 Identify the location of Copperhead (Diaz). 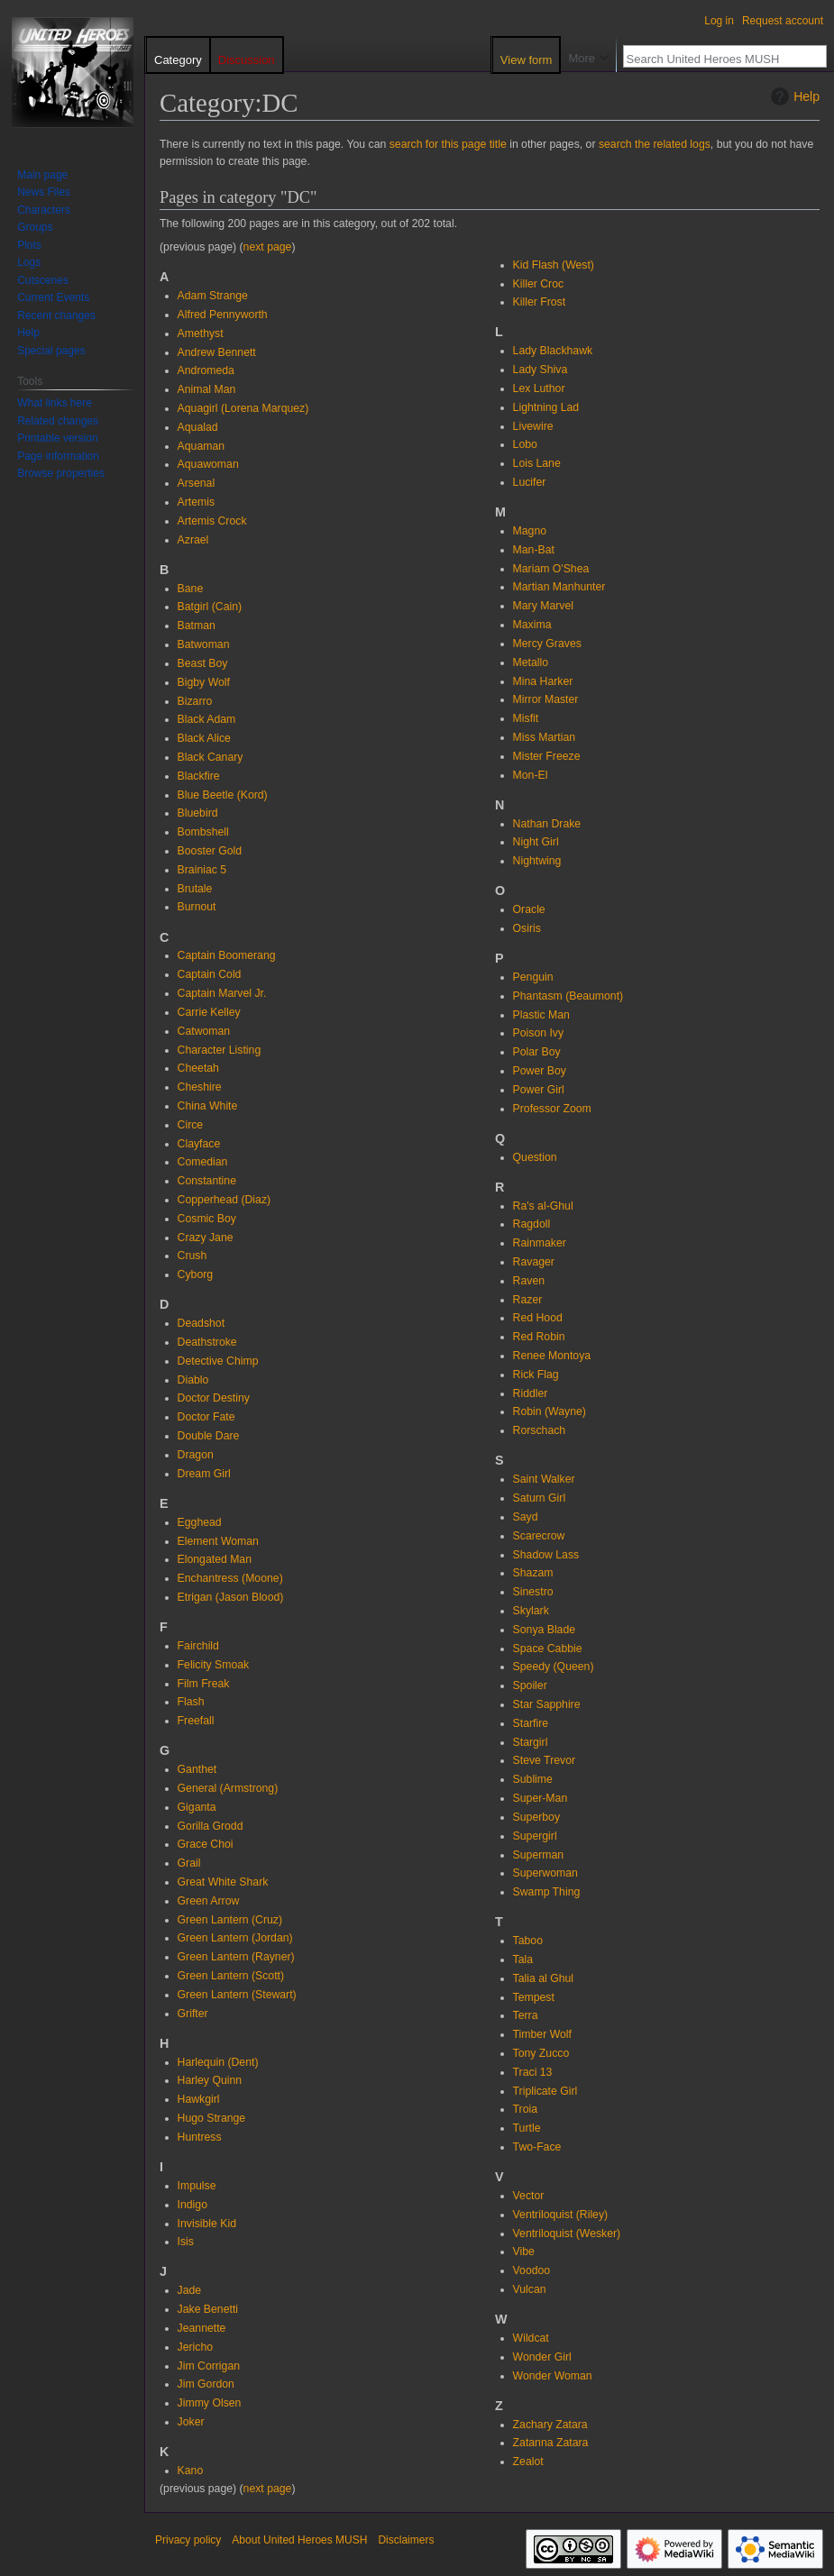
(224, 1199).